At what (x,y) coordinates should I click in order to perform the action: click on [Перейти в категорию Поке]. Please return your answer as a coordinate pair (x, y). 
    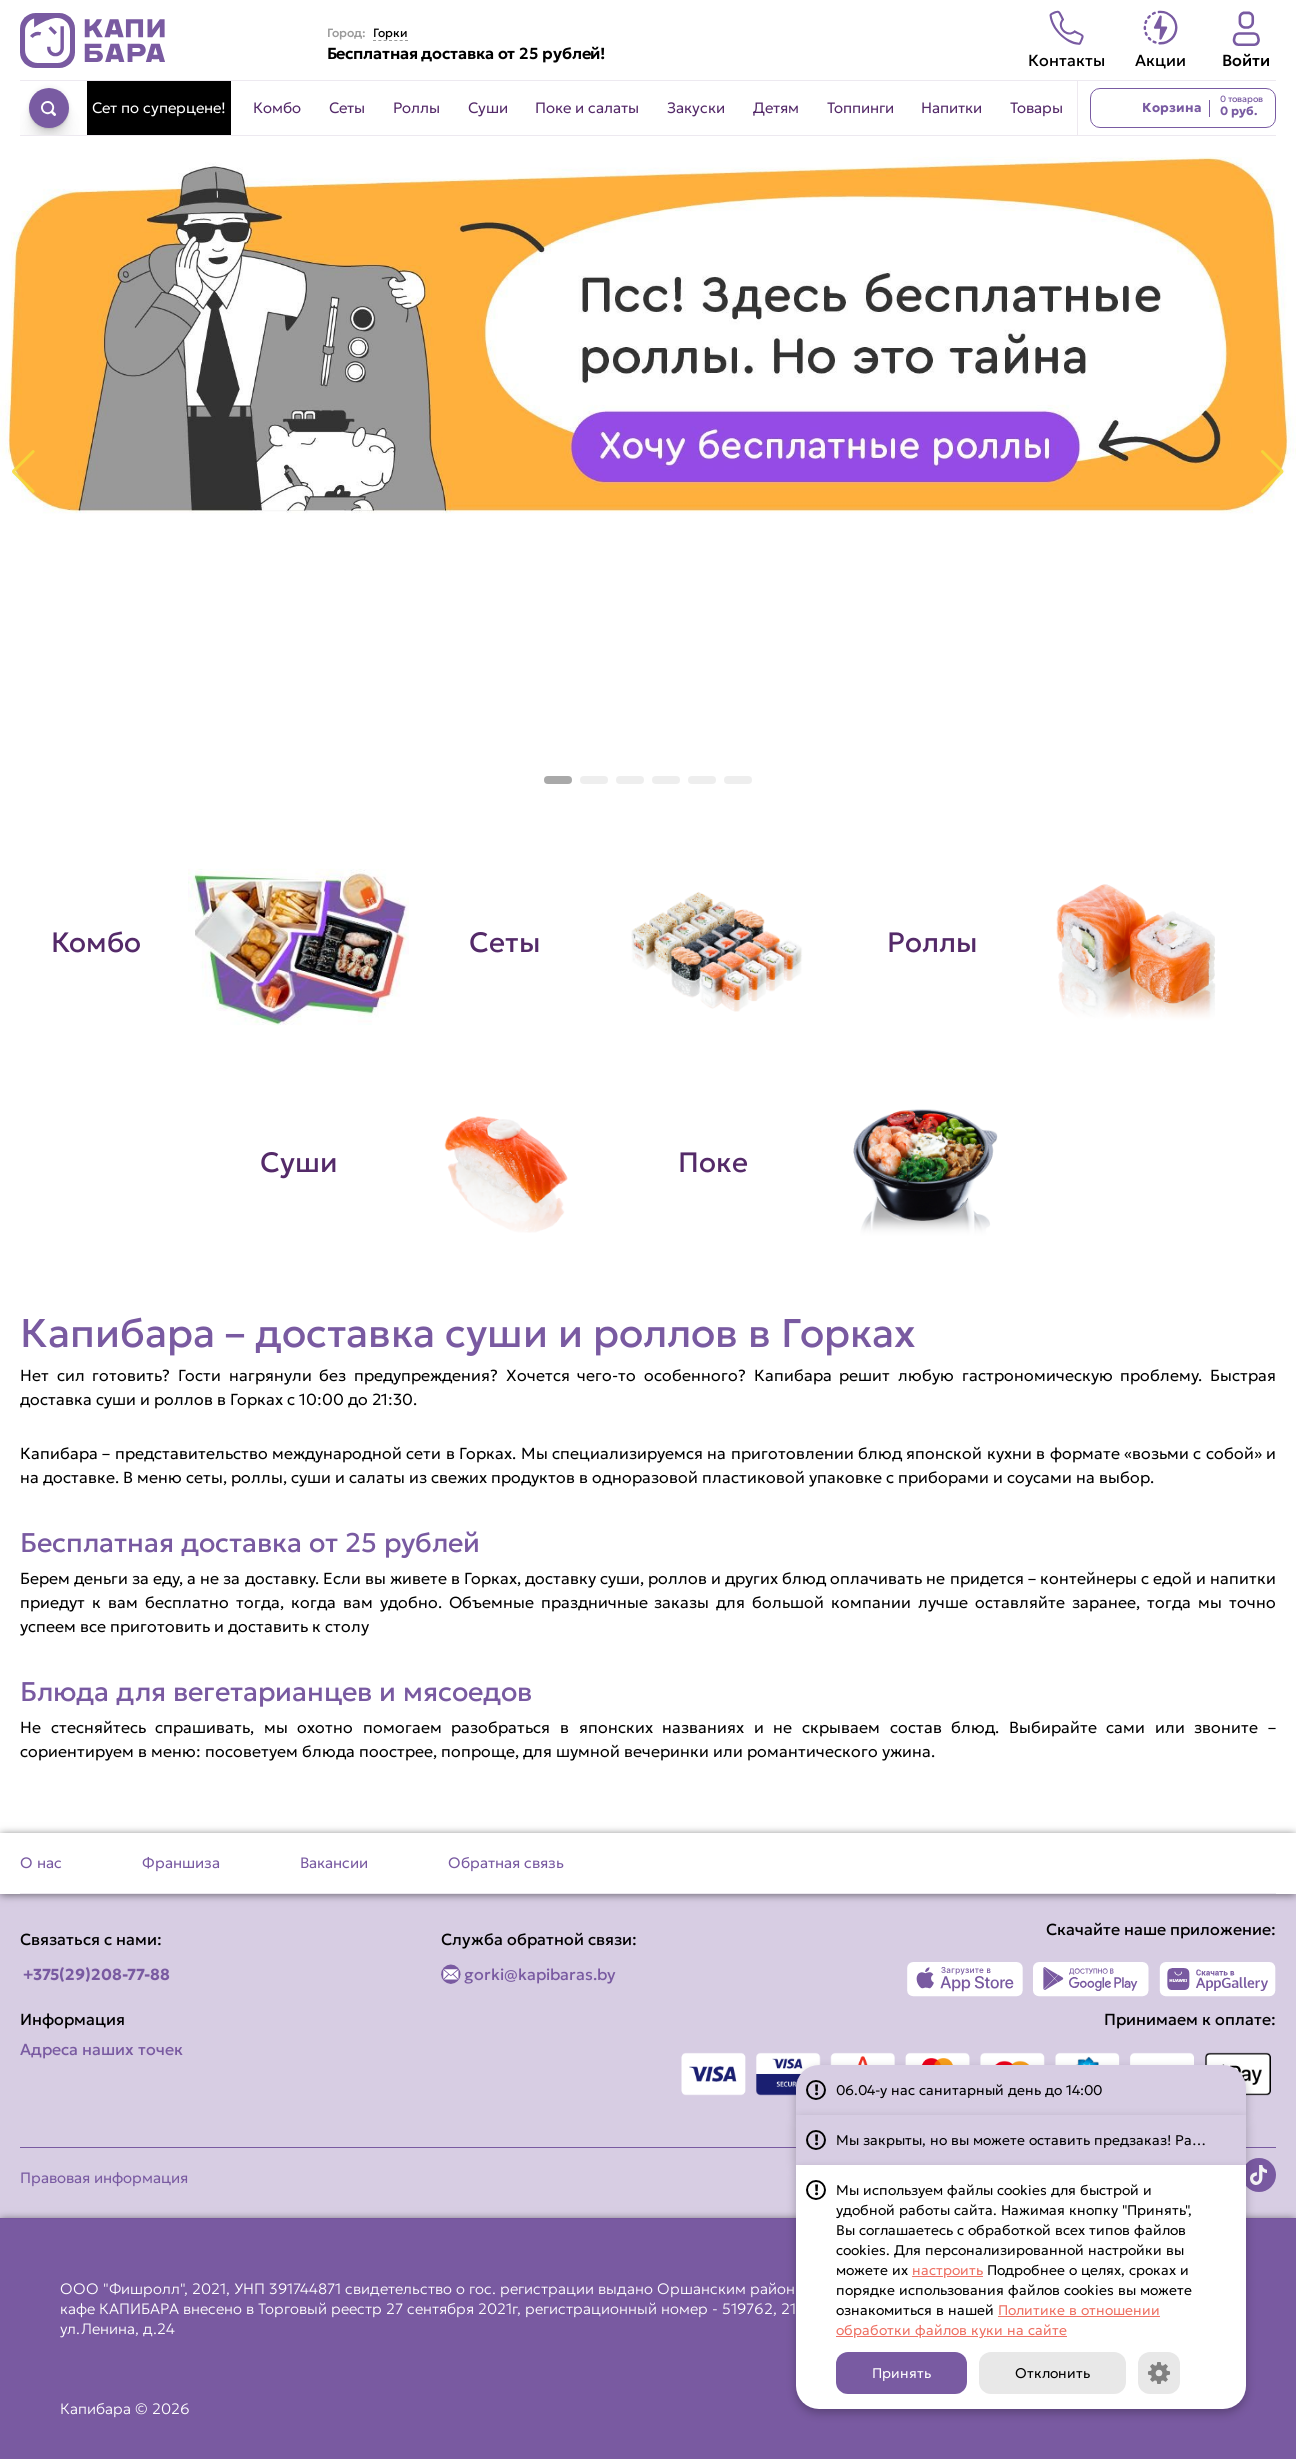
    Looking at the image, I should click on (857, 1163).